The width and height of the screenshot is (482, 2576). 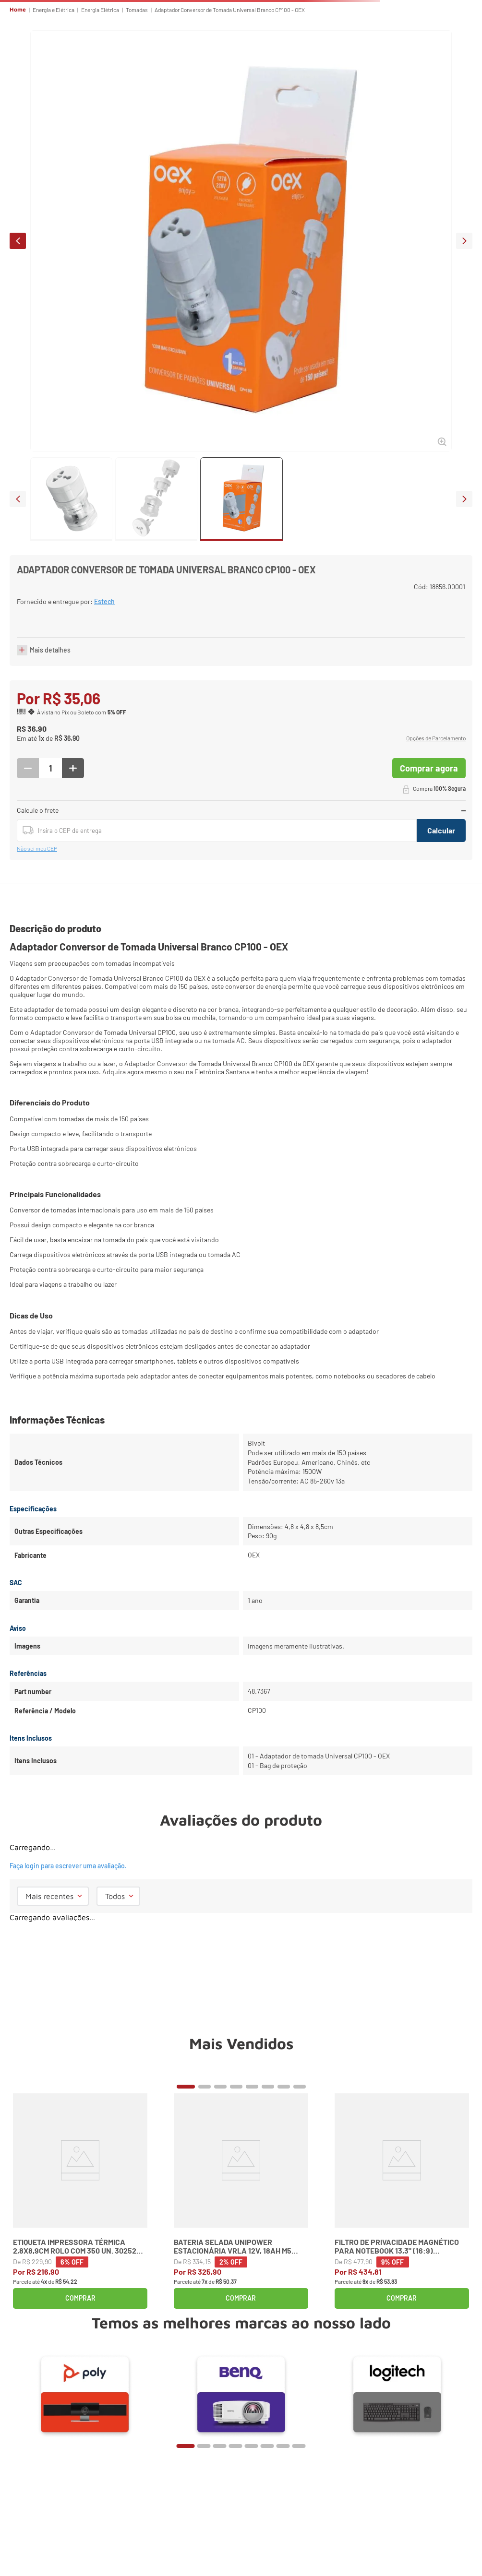 What do you see at coordinates (28, 772) in the screenshot?
I see `[−]` at bounding box center [28, 772].